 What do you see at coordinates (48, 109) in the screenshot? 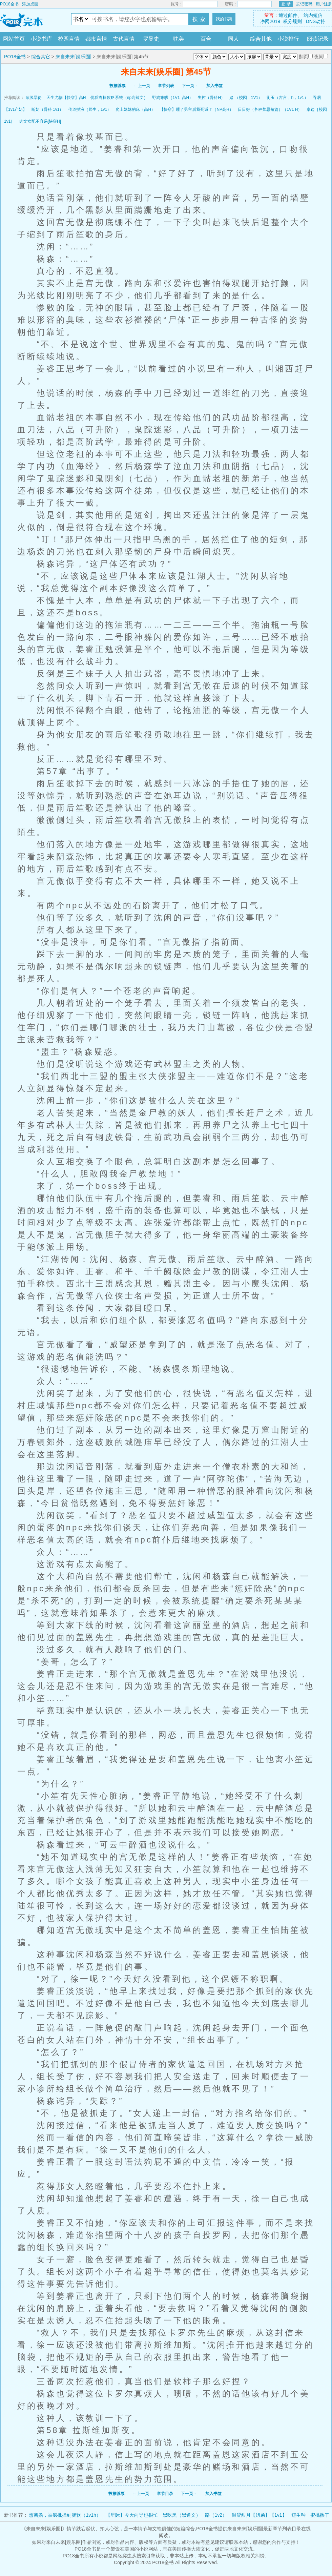
I see `断奶（骨科 1v1）` at bounding box center [48, 109].